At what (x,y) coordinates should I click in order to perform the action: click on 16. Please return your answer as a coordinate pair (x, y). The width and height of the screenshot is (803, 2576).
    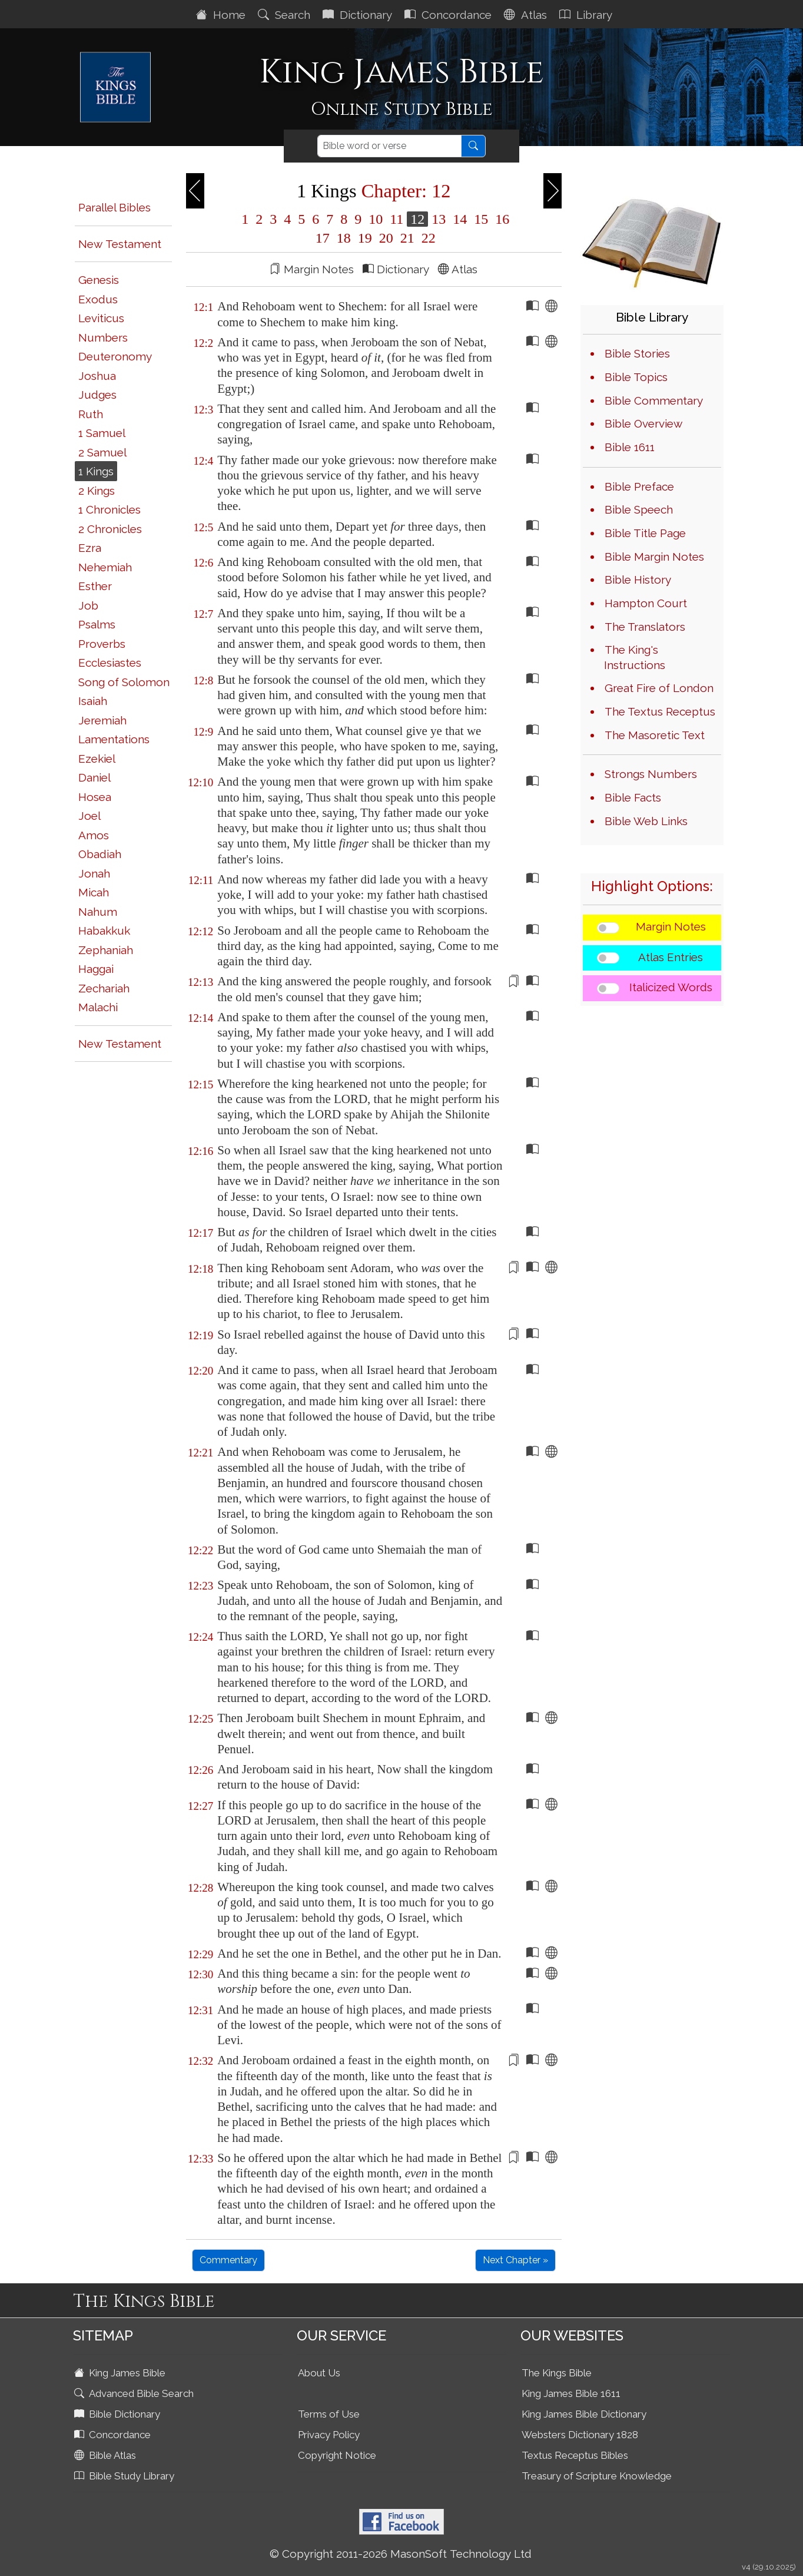
    Looking at the image, I should click on (500, 219).